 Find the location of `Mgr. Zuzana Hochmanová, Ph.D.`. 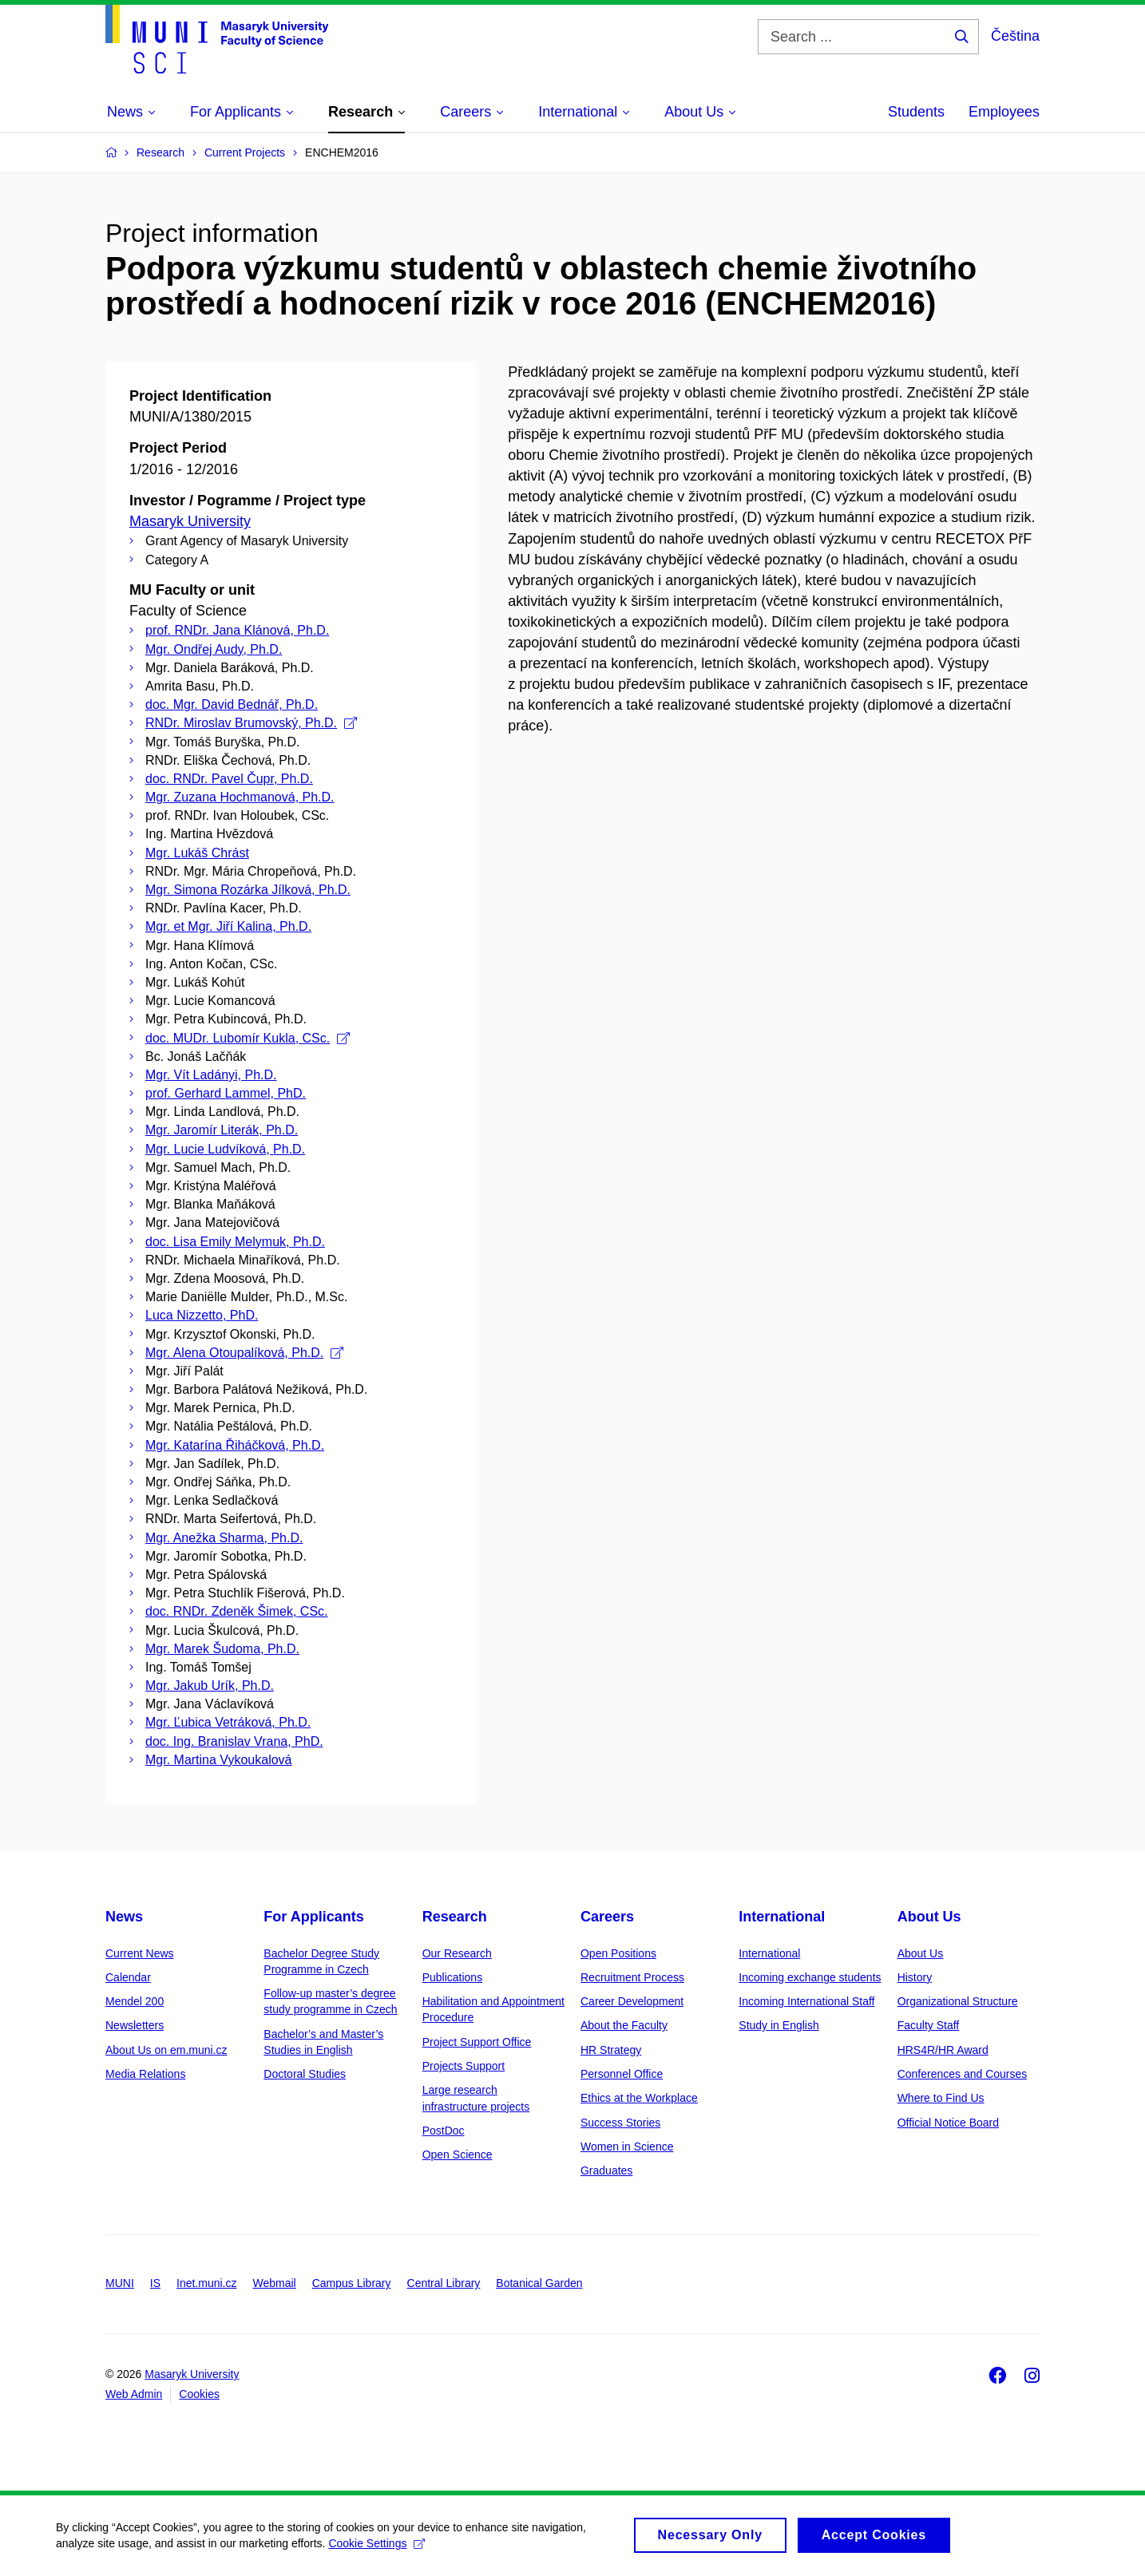

Mgr. Zuzana Hochmanová, Ph.D. is located at coordinates (240, 797).